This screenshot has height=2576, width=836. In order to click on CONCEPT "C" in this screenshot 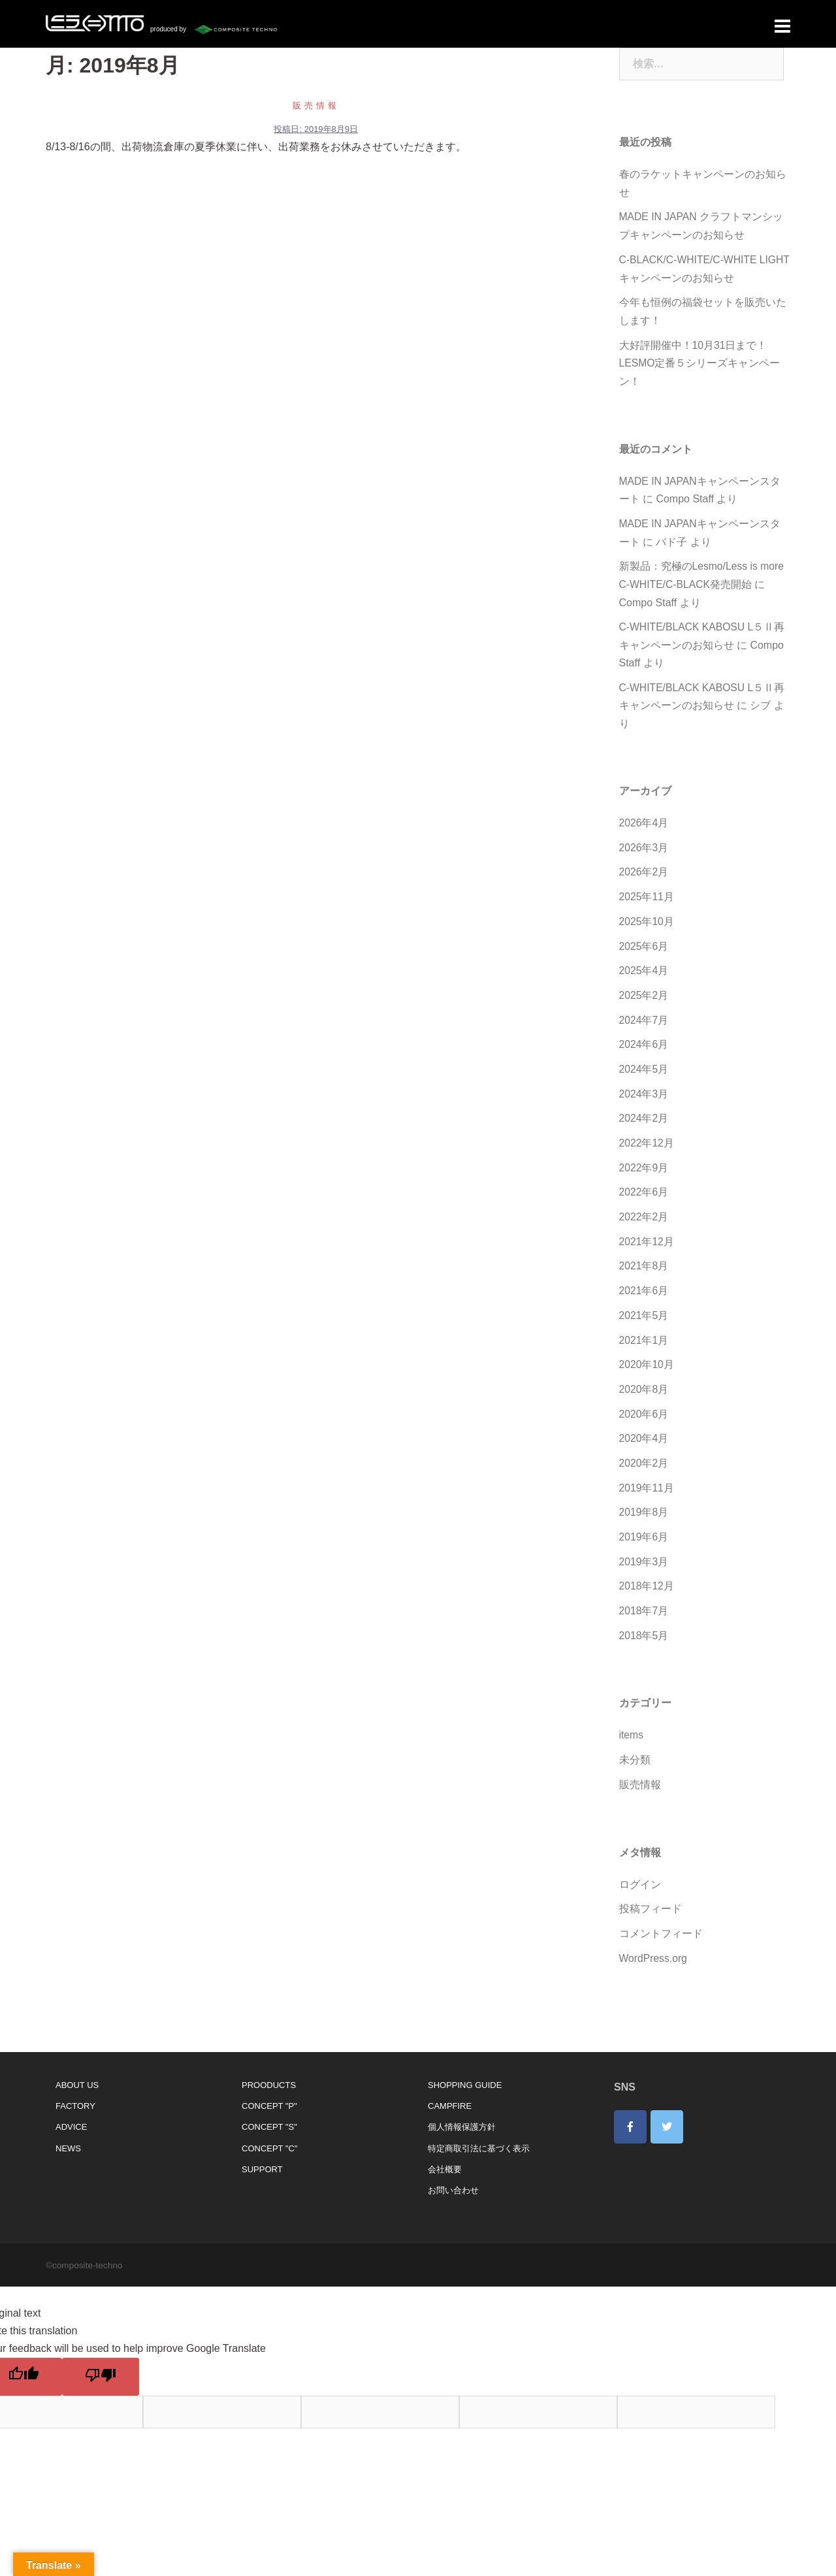, I will do `click(270, 2124)`.